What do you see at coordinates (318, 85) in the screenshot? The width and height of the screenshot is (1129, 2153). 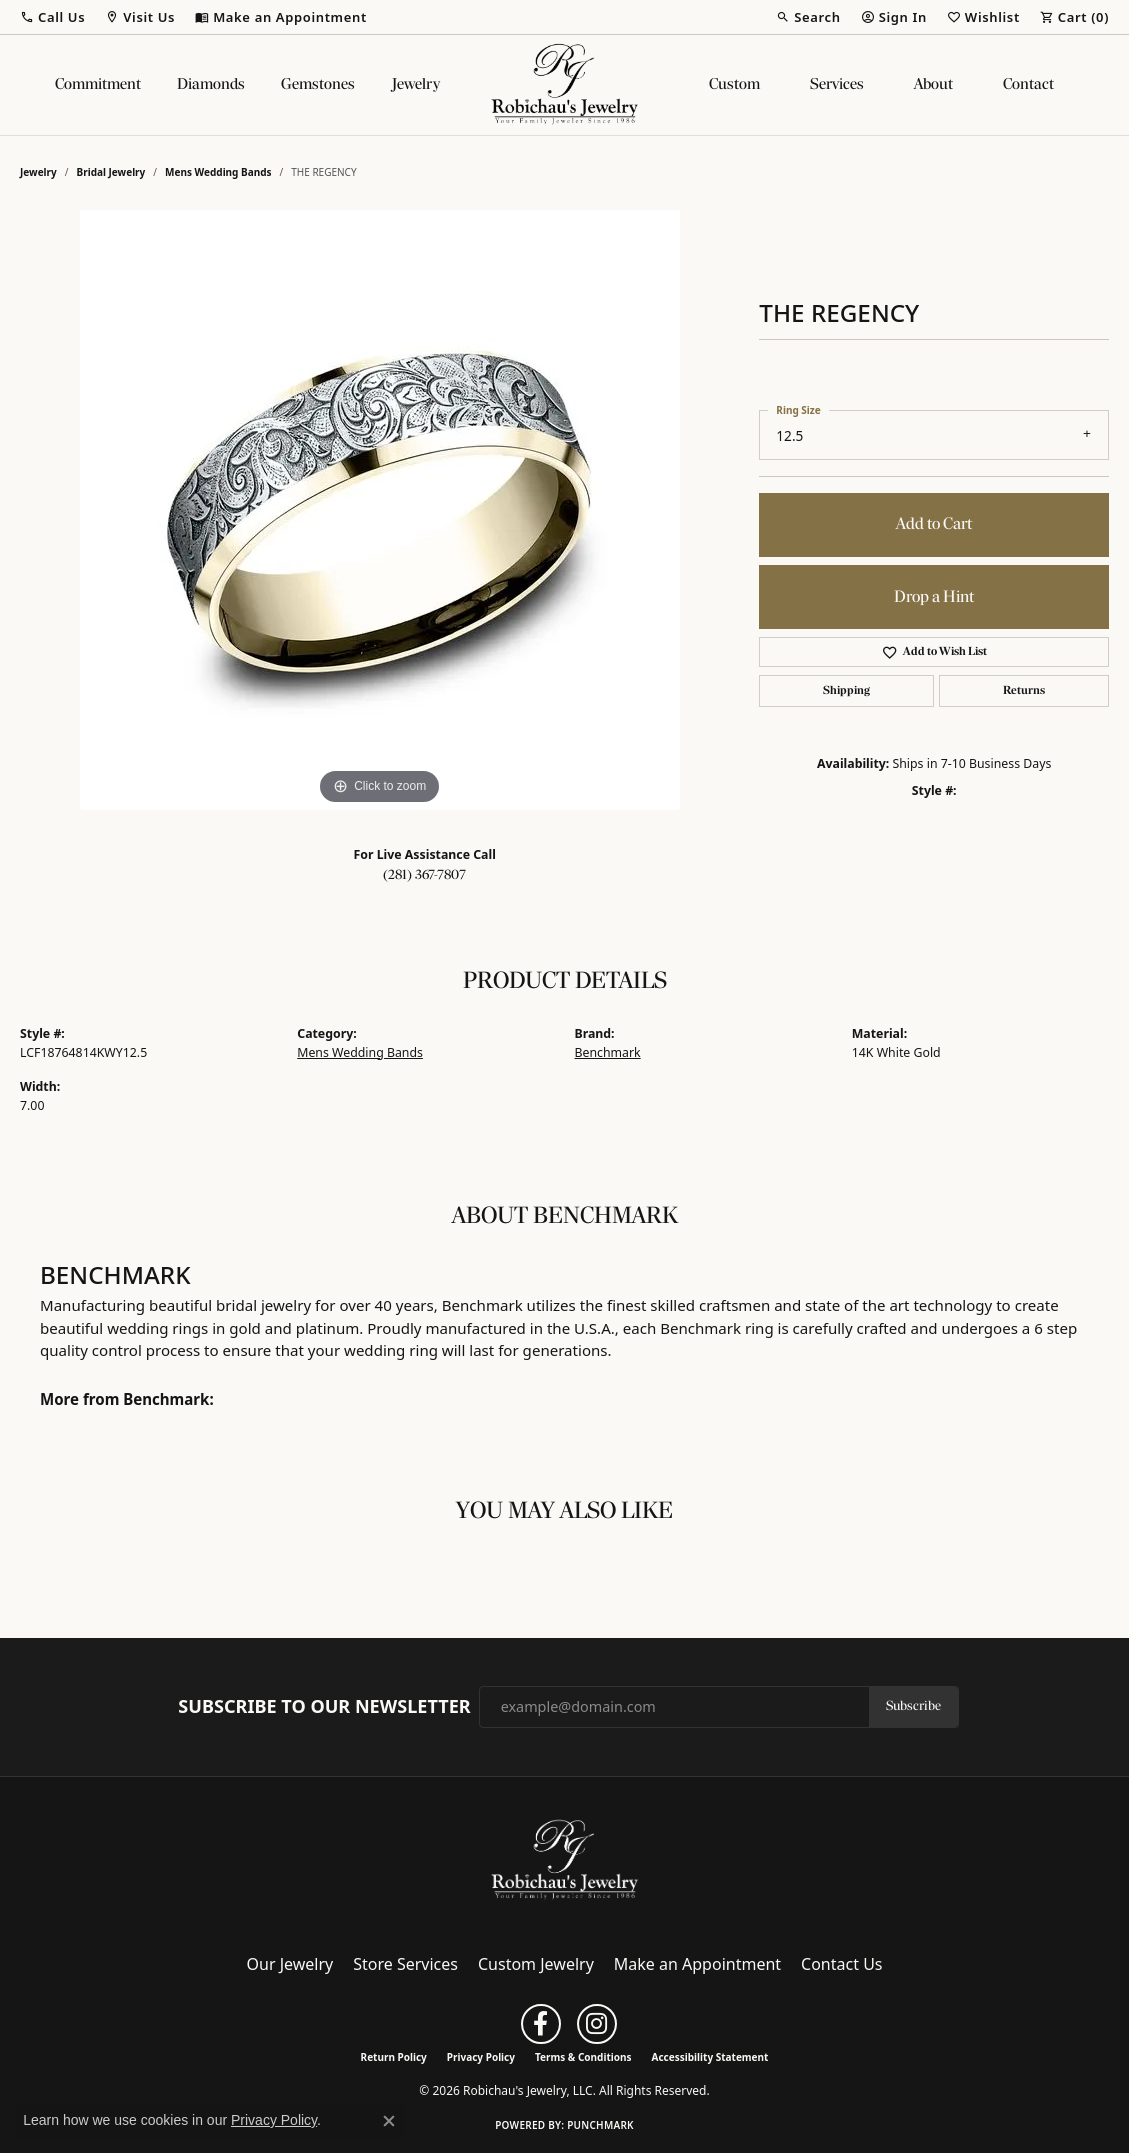 I see `Gemstones` at bounding box center [318, 85].